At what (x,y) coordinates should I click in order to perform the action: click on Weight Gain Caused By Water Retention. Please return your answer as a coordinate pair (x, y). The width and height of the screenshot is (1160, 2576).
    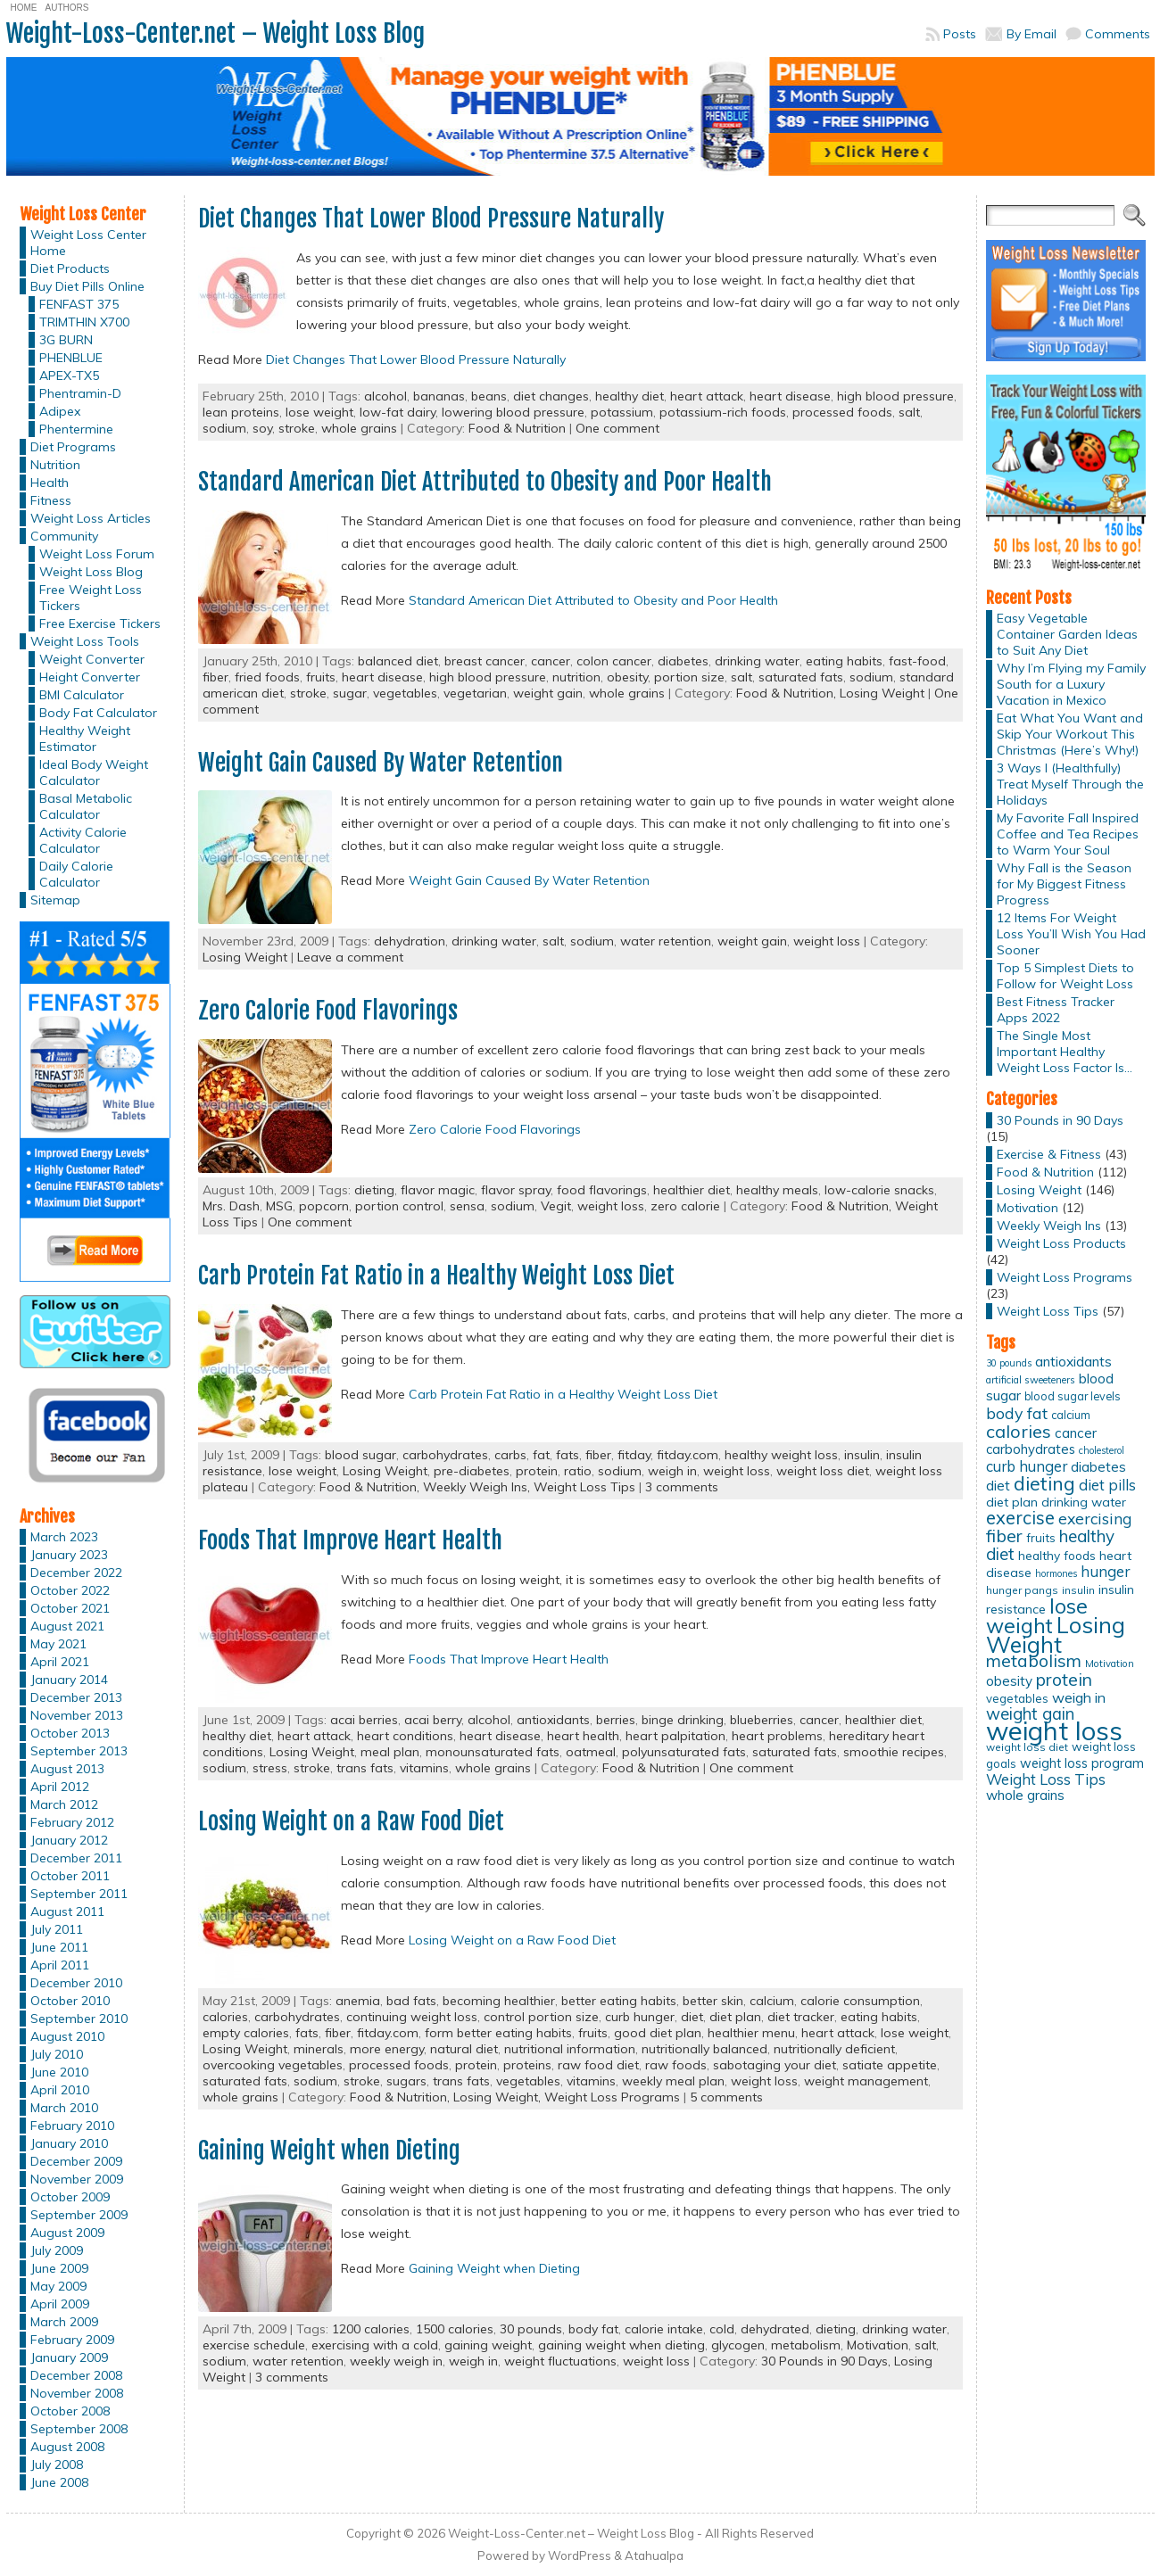
    Looking at the image, I should click on (380, 762).